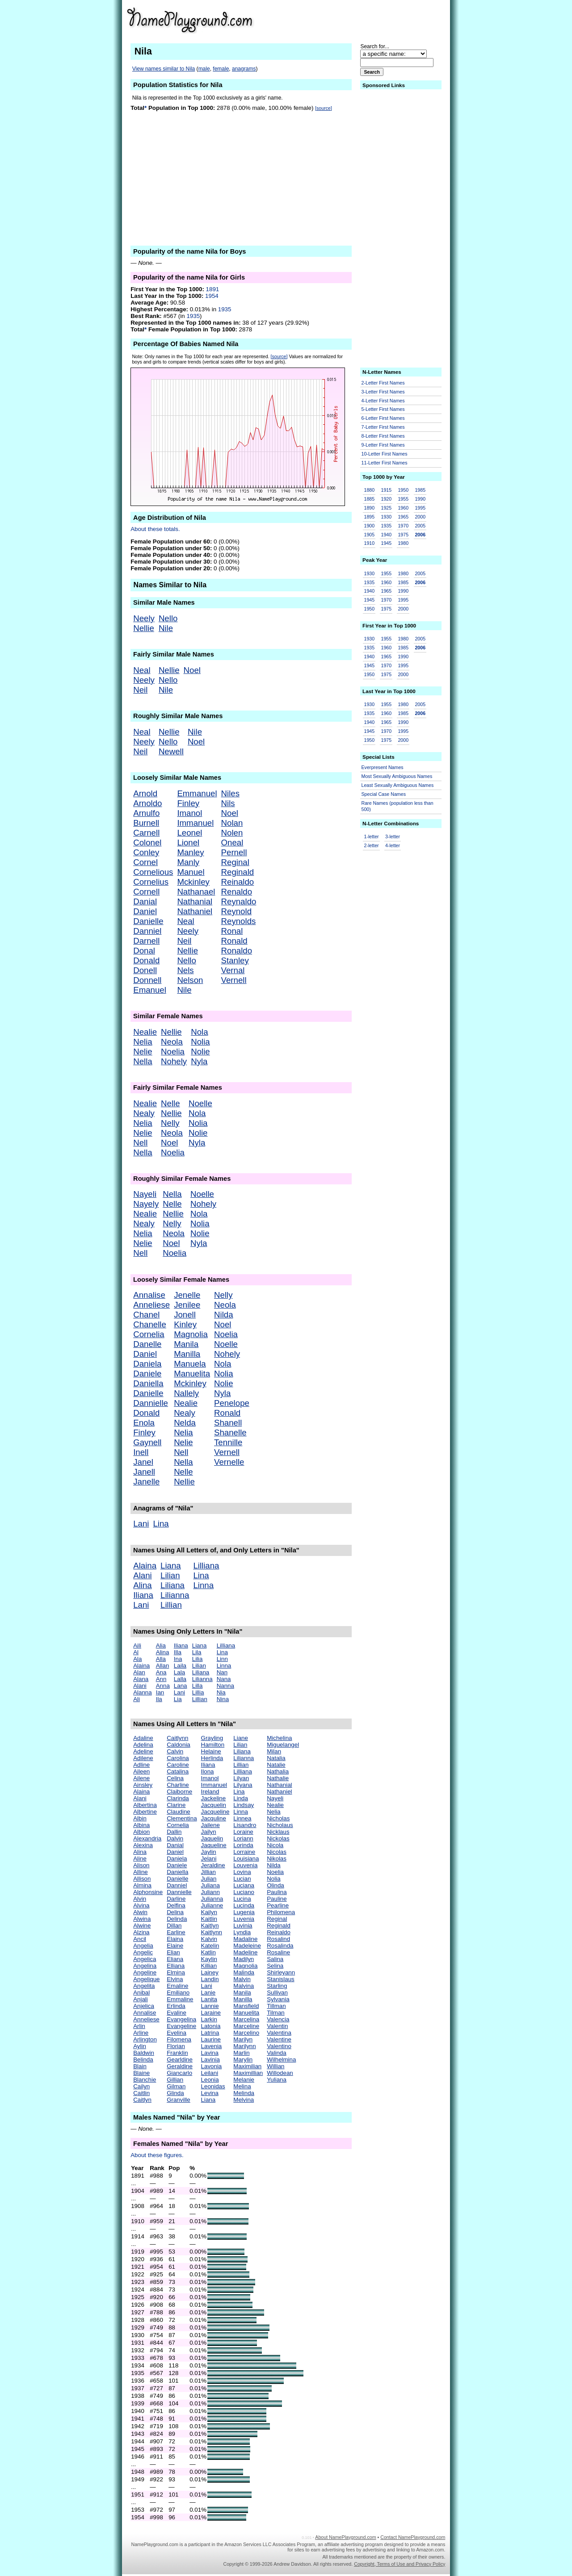  Describe the element at coordinates (176, 1898) in the screenshot. I see `Darline` at that location.